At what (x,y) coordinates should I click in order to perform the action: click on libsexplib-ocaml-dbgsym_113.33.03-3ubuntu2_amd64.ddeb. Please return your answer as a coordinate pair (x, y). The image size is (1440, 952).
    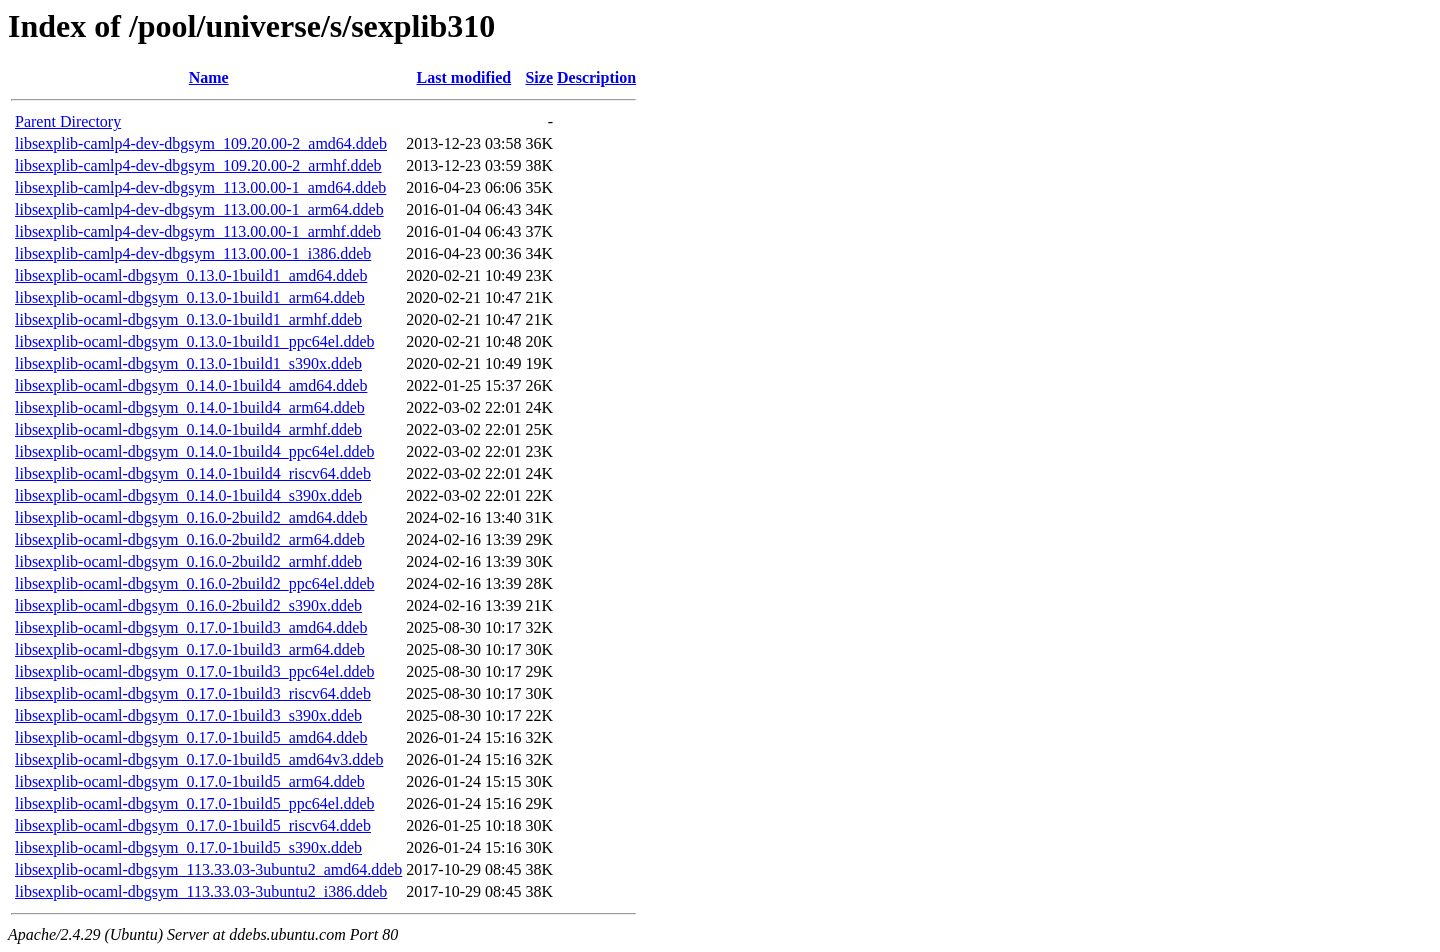
    Looking at the image, I should click on (208, 869).